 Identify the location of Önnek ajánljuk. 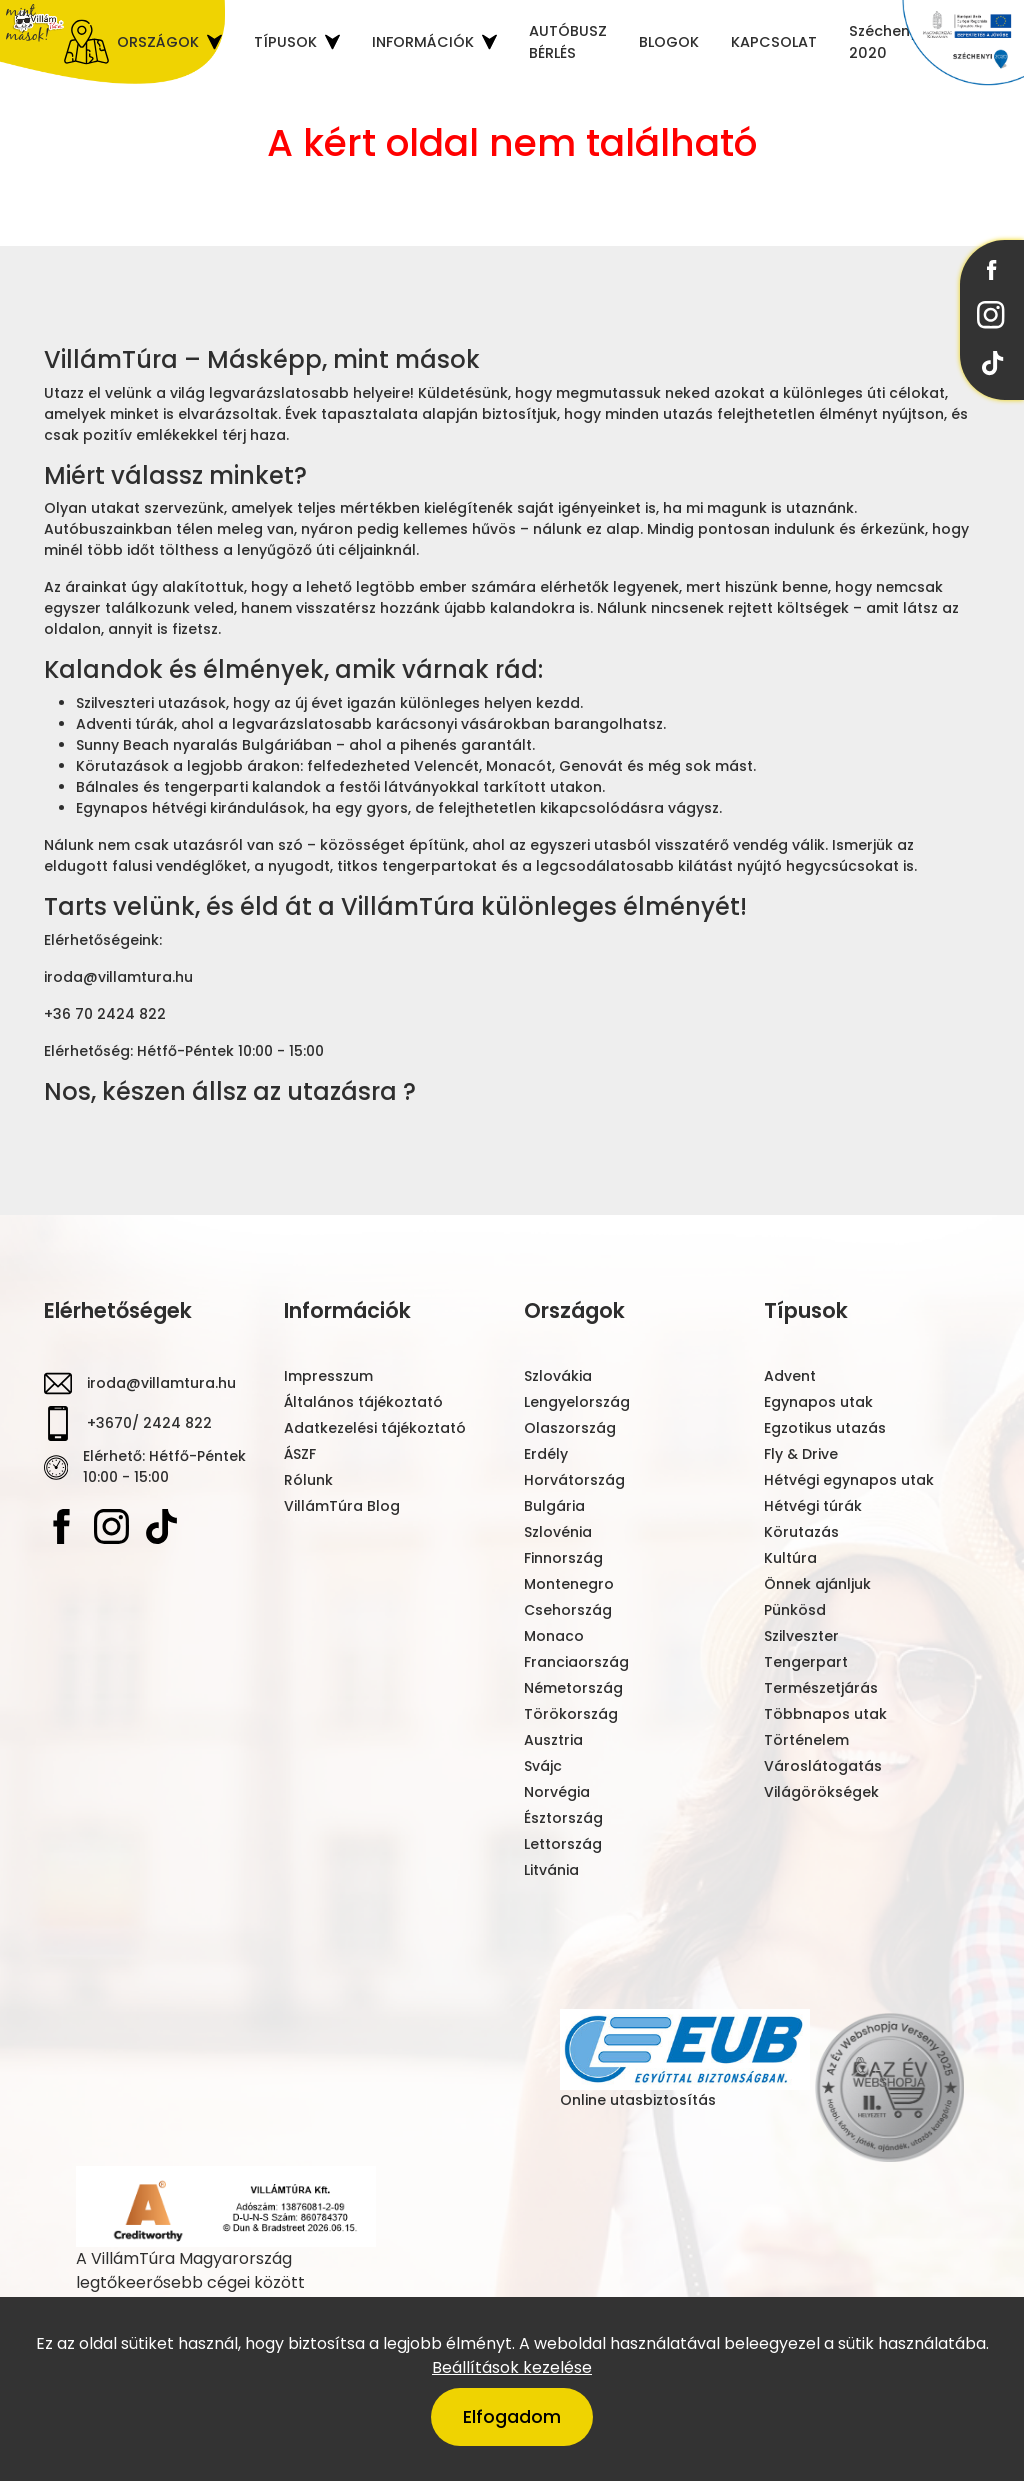
(817, 1584).